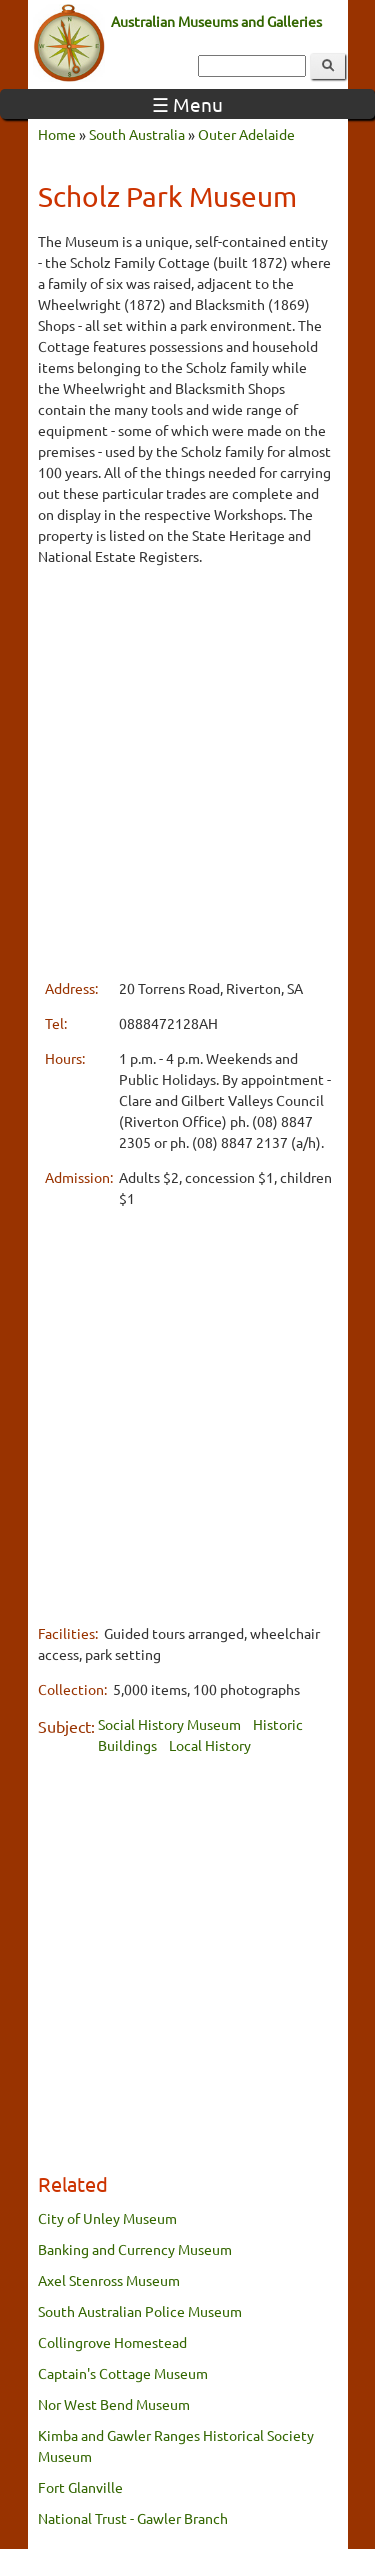  What do you see at coordinates (246, 134) in the screenshot?
I see `Outer Adelaide` at bounding box center [246, 134].